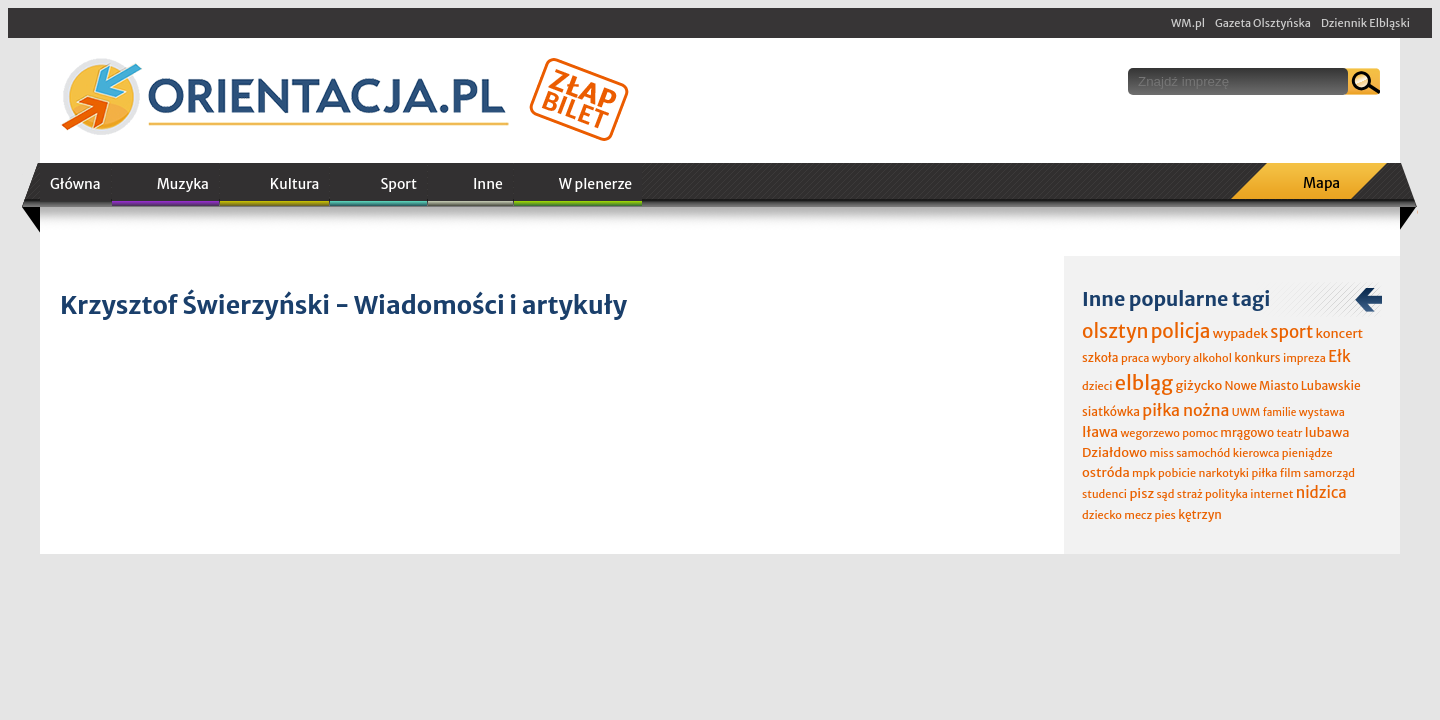 Image resolution: width=1440 pixels, height=720 pixels. What do you see at coordinates (1289, 433) in the screenshot?
I see `teatr` at bounding box center [1289, 433].